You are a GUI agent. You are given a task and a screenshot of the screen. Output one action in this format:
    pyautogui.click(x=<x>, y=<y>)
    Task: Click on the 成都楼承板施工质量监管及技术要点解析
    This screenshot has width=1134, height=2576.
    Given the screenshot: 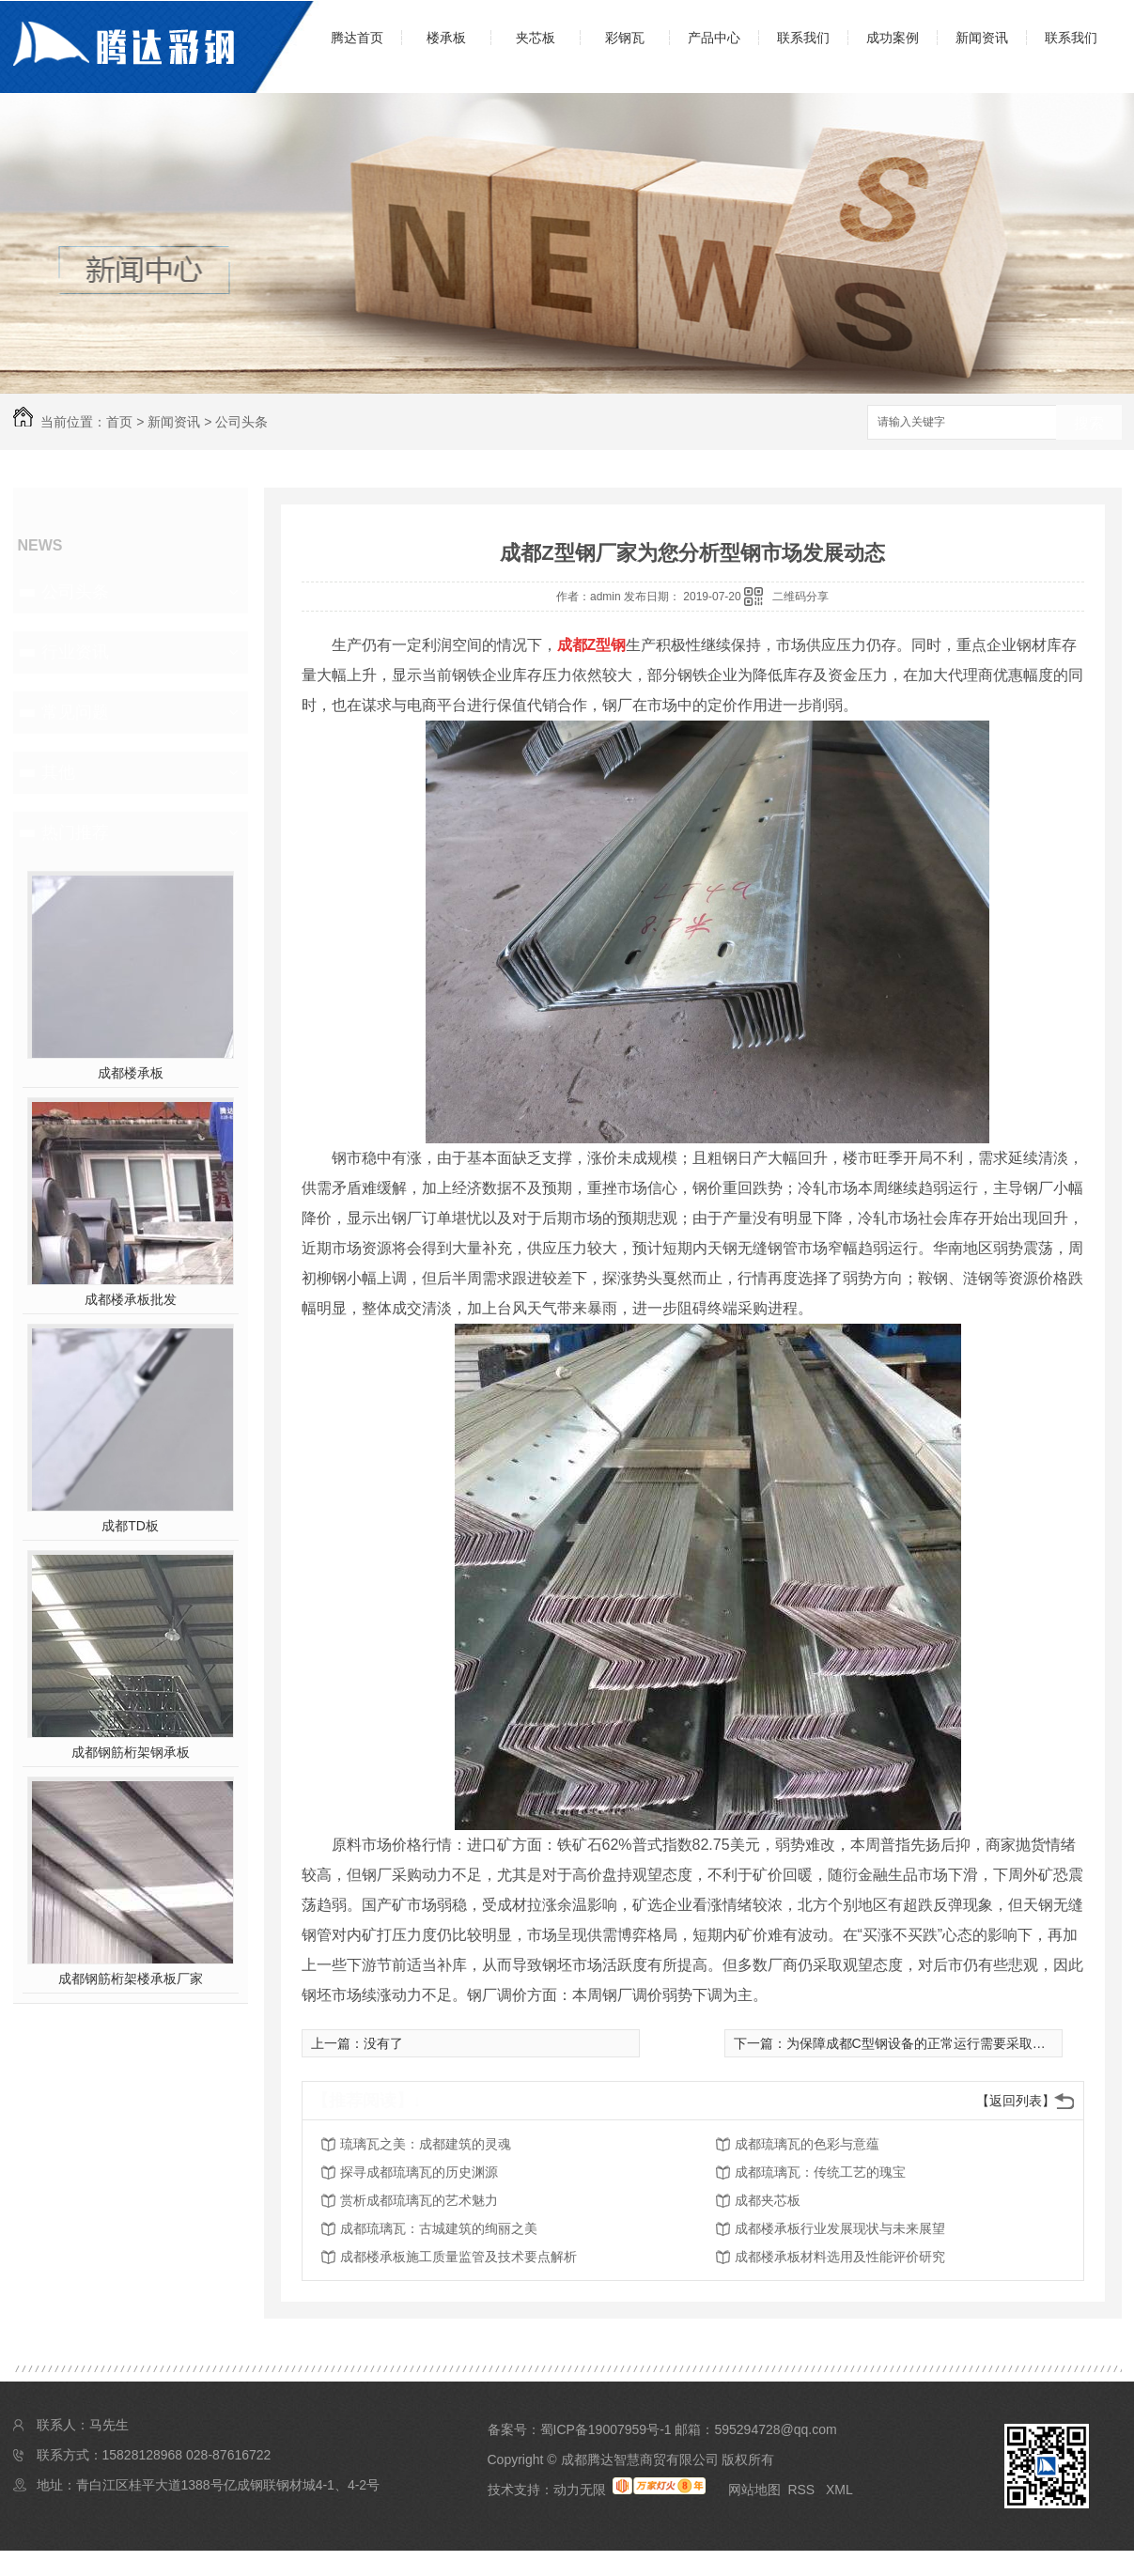 What is the action you would take?
    pyautogui.click(x=458, y=2256)
    